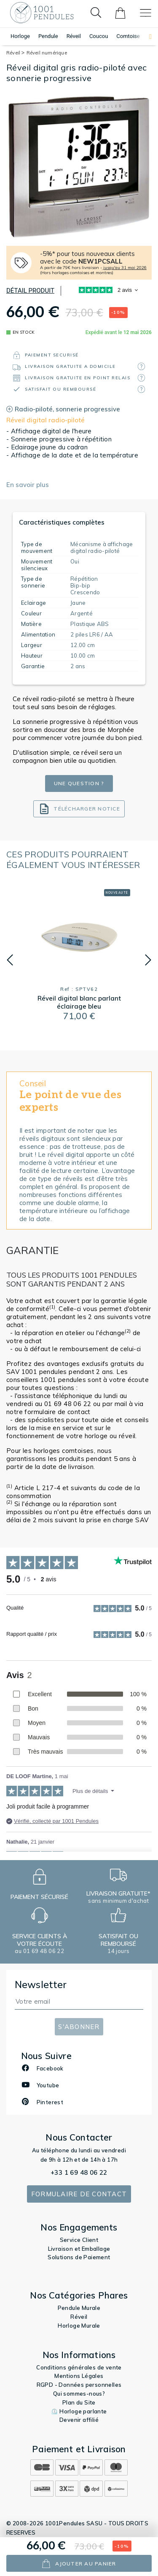 The image size is (158, 2576). I want to click on Réveil, so click(74, 36).